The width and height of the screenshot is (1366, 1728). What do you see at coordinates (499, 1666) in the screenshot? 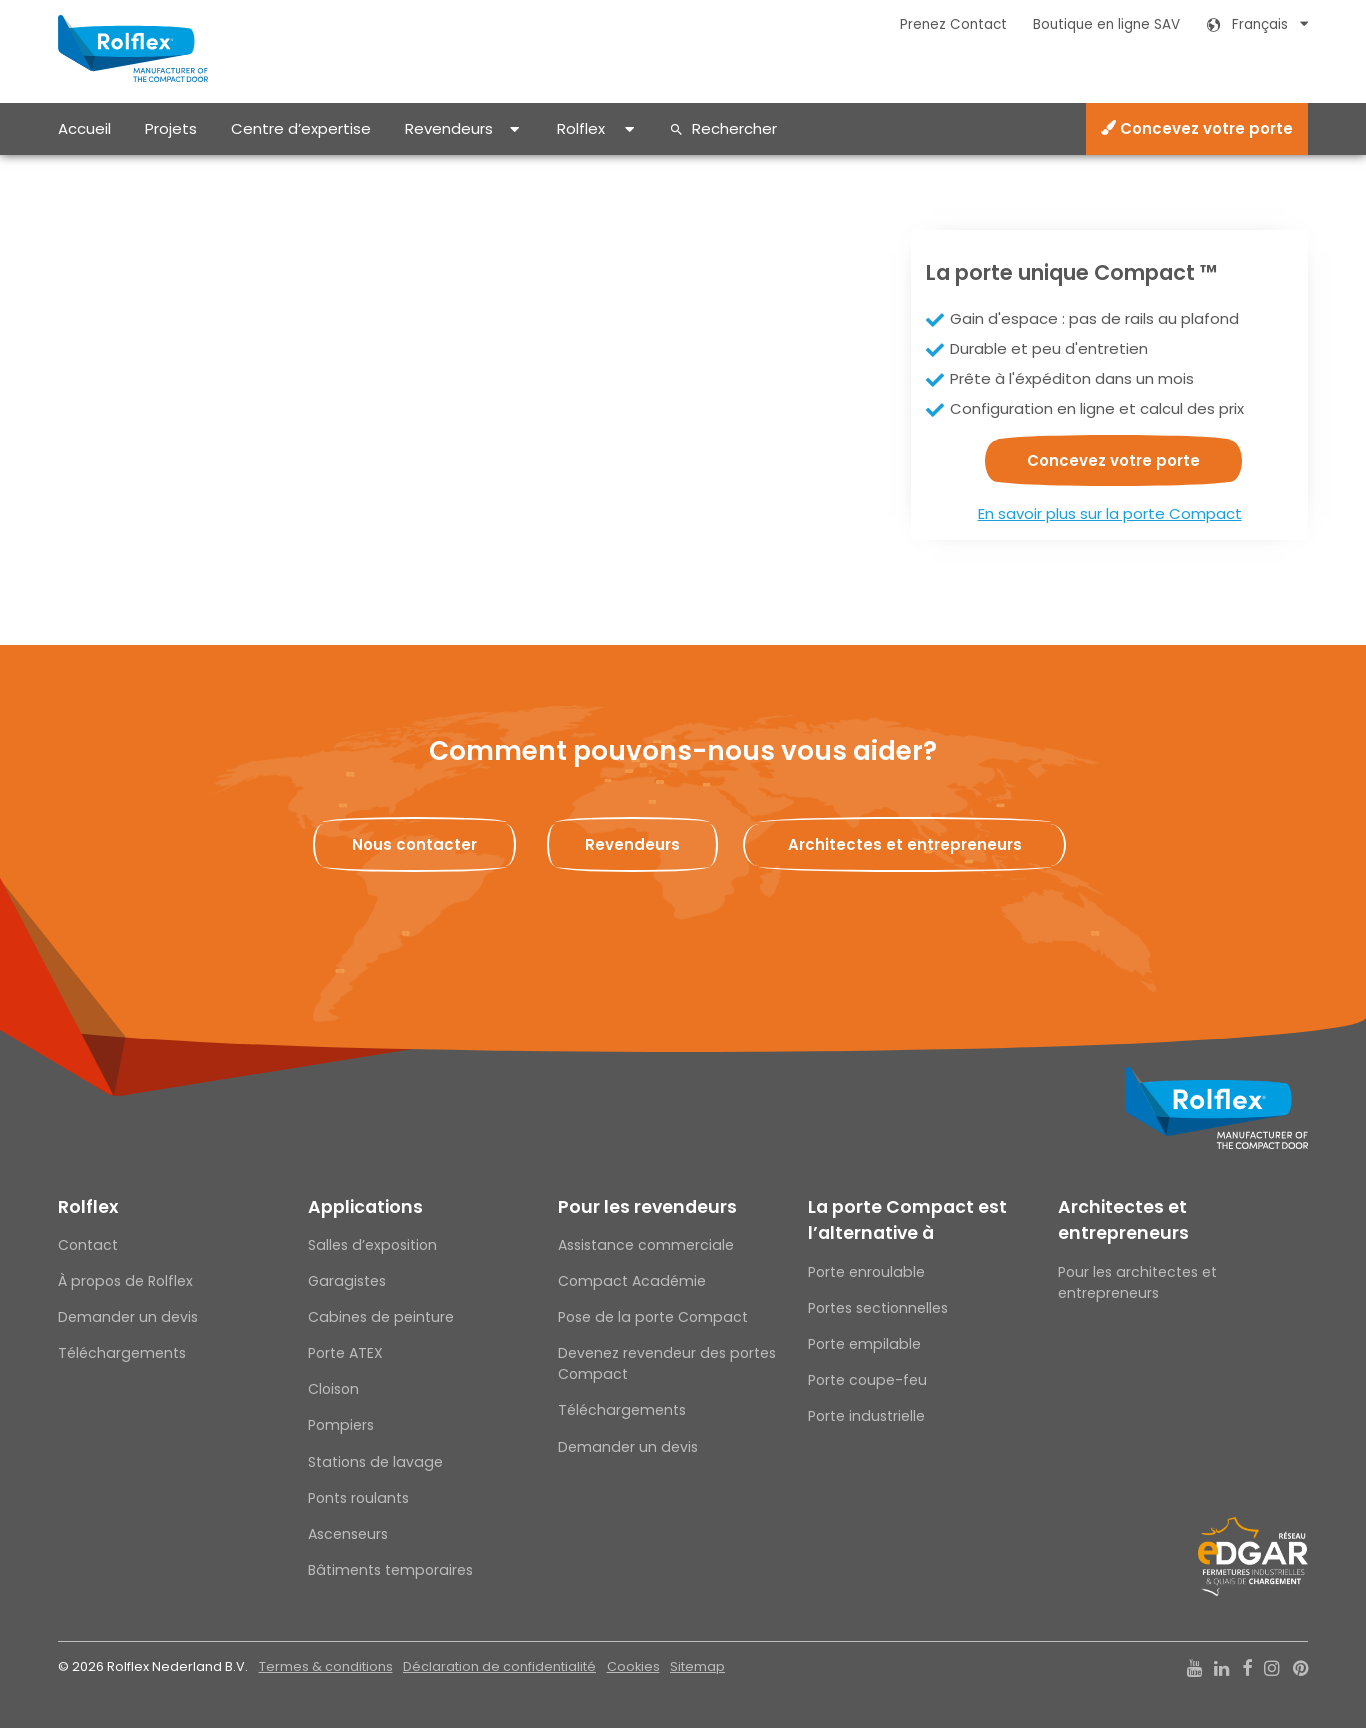
I see `Déclaration de confidentialité` at bounding box center [499, 1666].